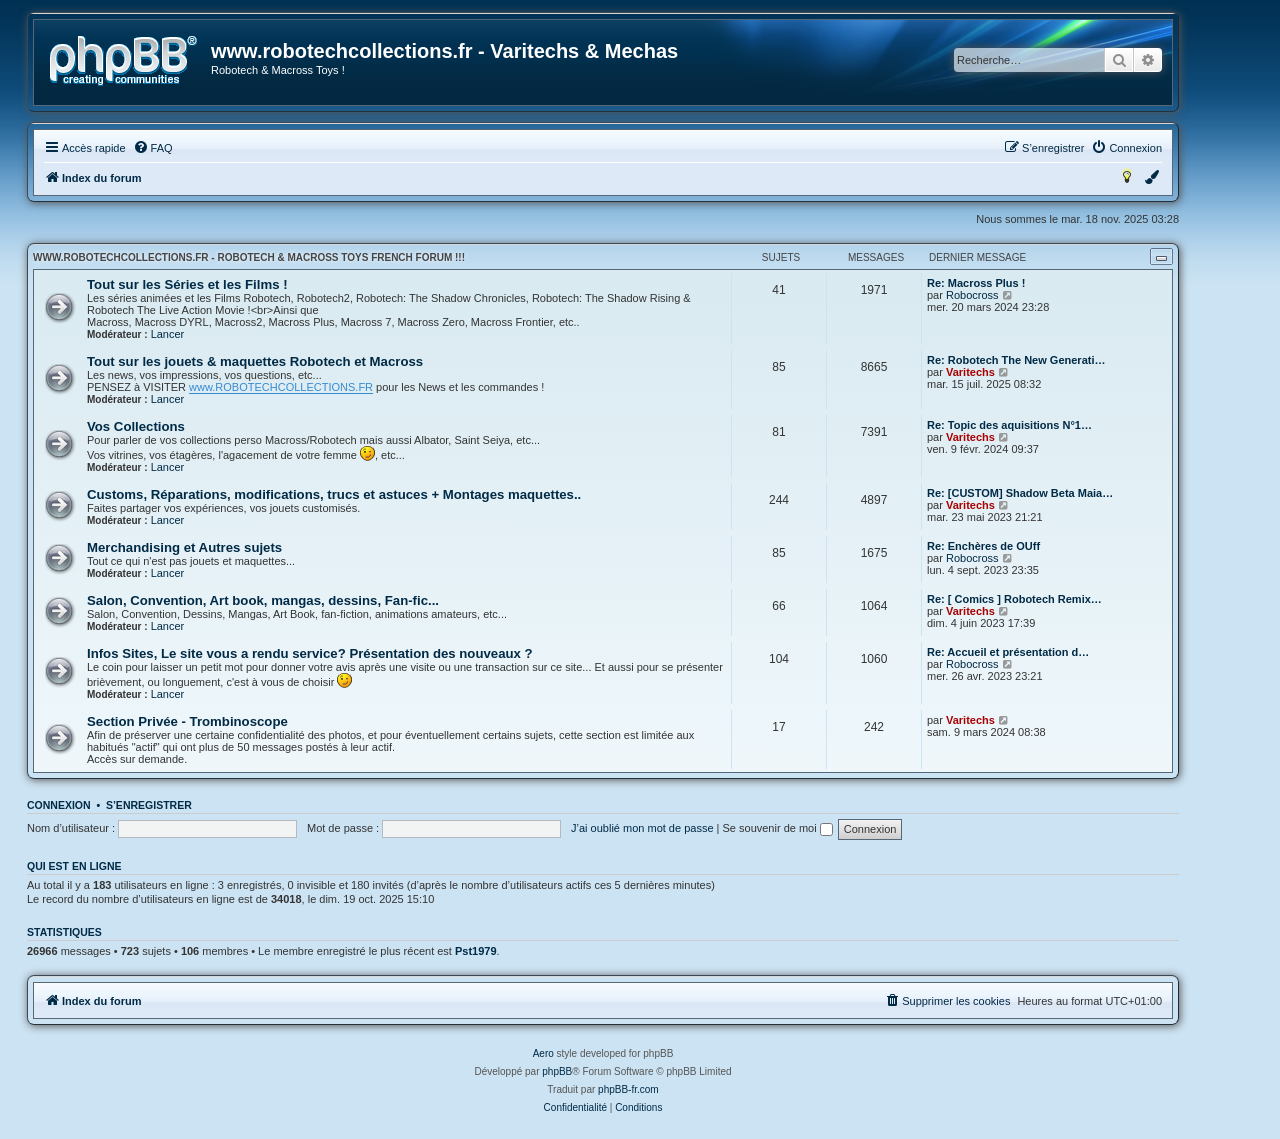 The height and width of the screenshot is (1139, 1280). What do you see at coordinates (168, 334) in the screenshot?
I see `Lancer` at bounding box center [168, 334].